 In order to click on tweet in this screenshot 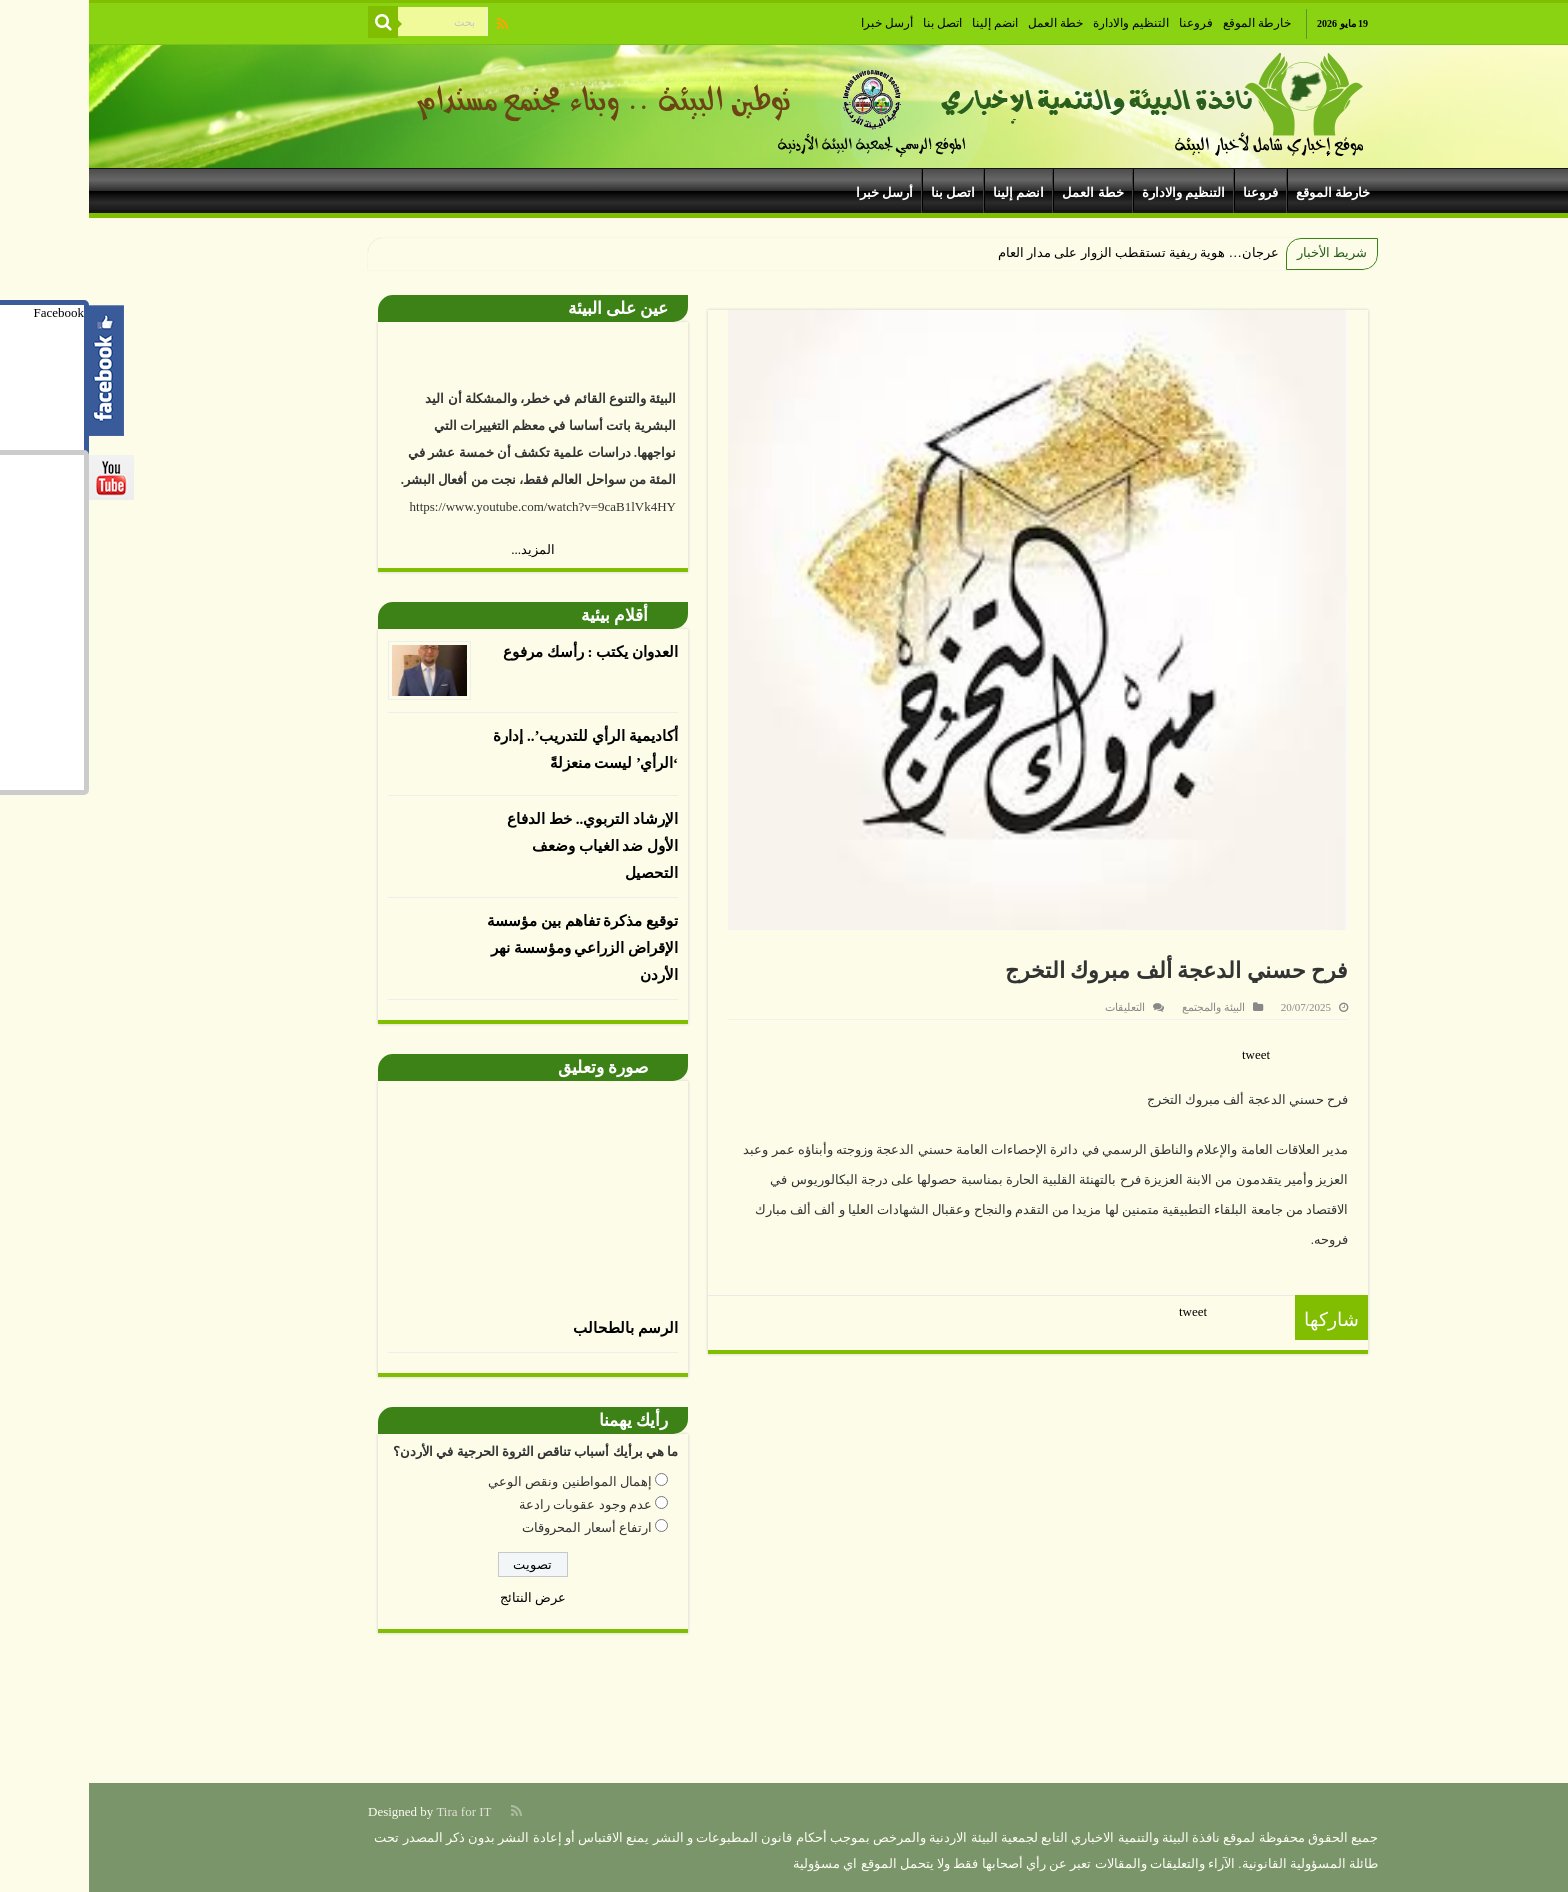, I will do `click(1167, 1054)`.